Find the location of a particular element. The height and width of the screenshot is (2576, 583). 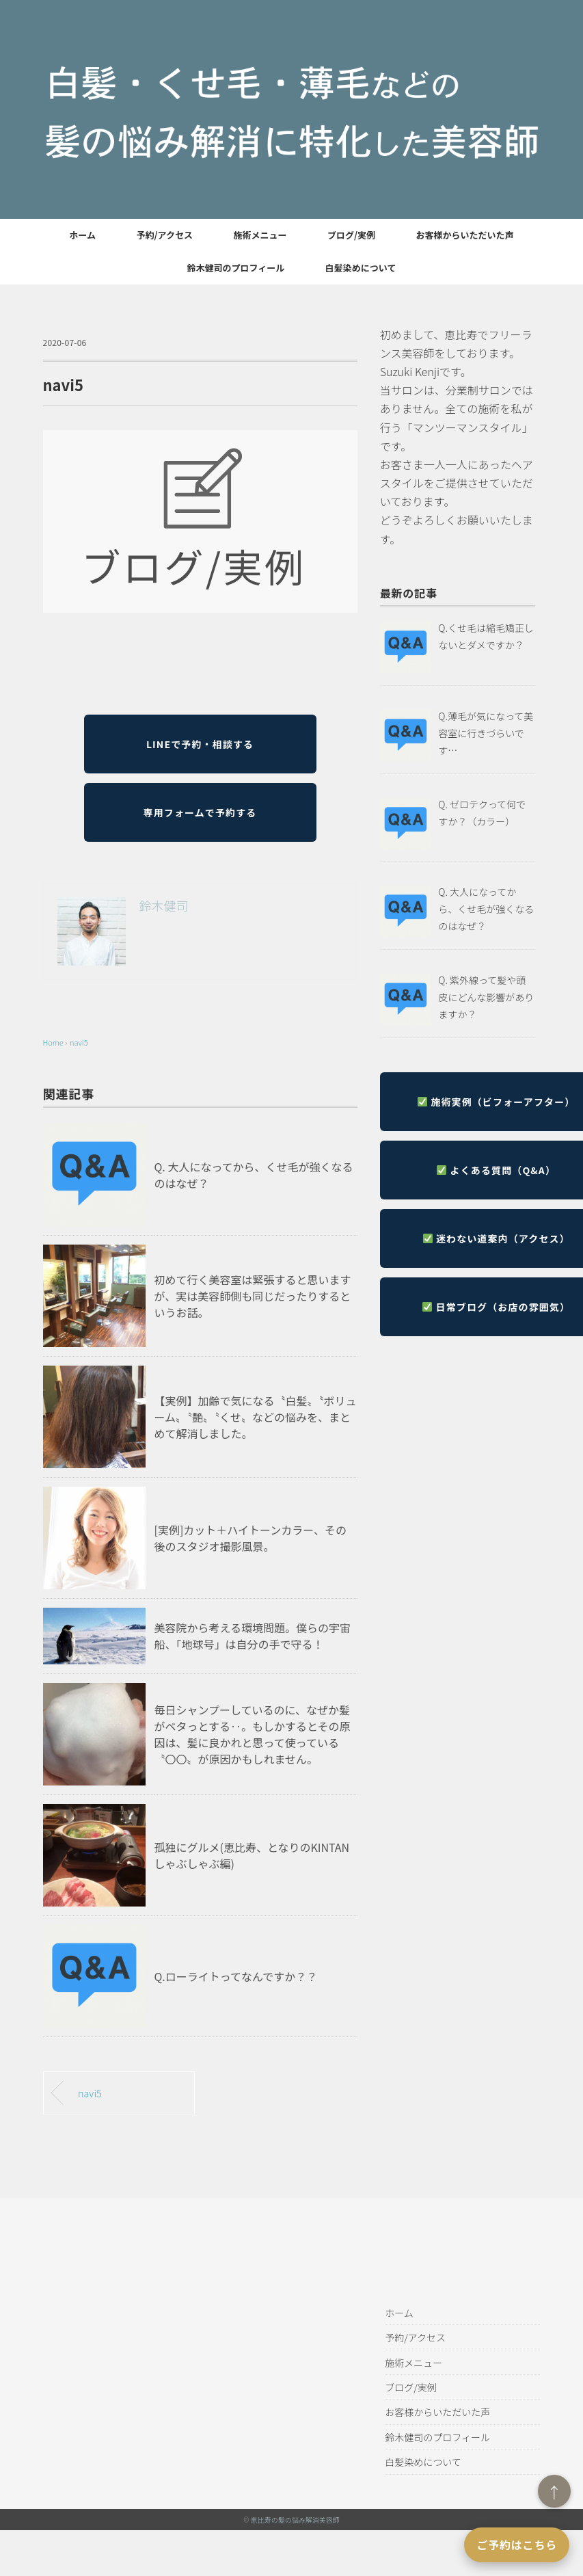

恵比寿の髪の悩み解消美容師 is located at coordinates (295, 2519).